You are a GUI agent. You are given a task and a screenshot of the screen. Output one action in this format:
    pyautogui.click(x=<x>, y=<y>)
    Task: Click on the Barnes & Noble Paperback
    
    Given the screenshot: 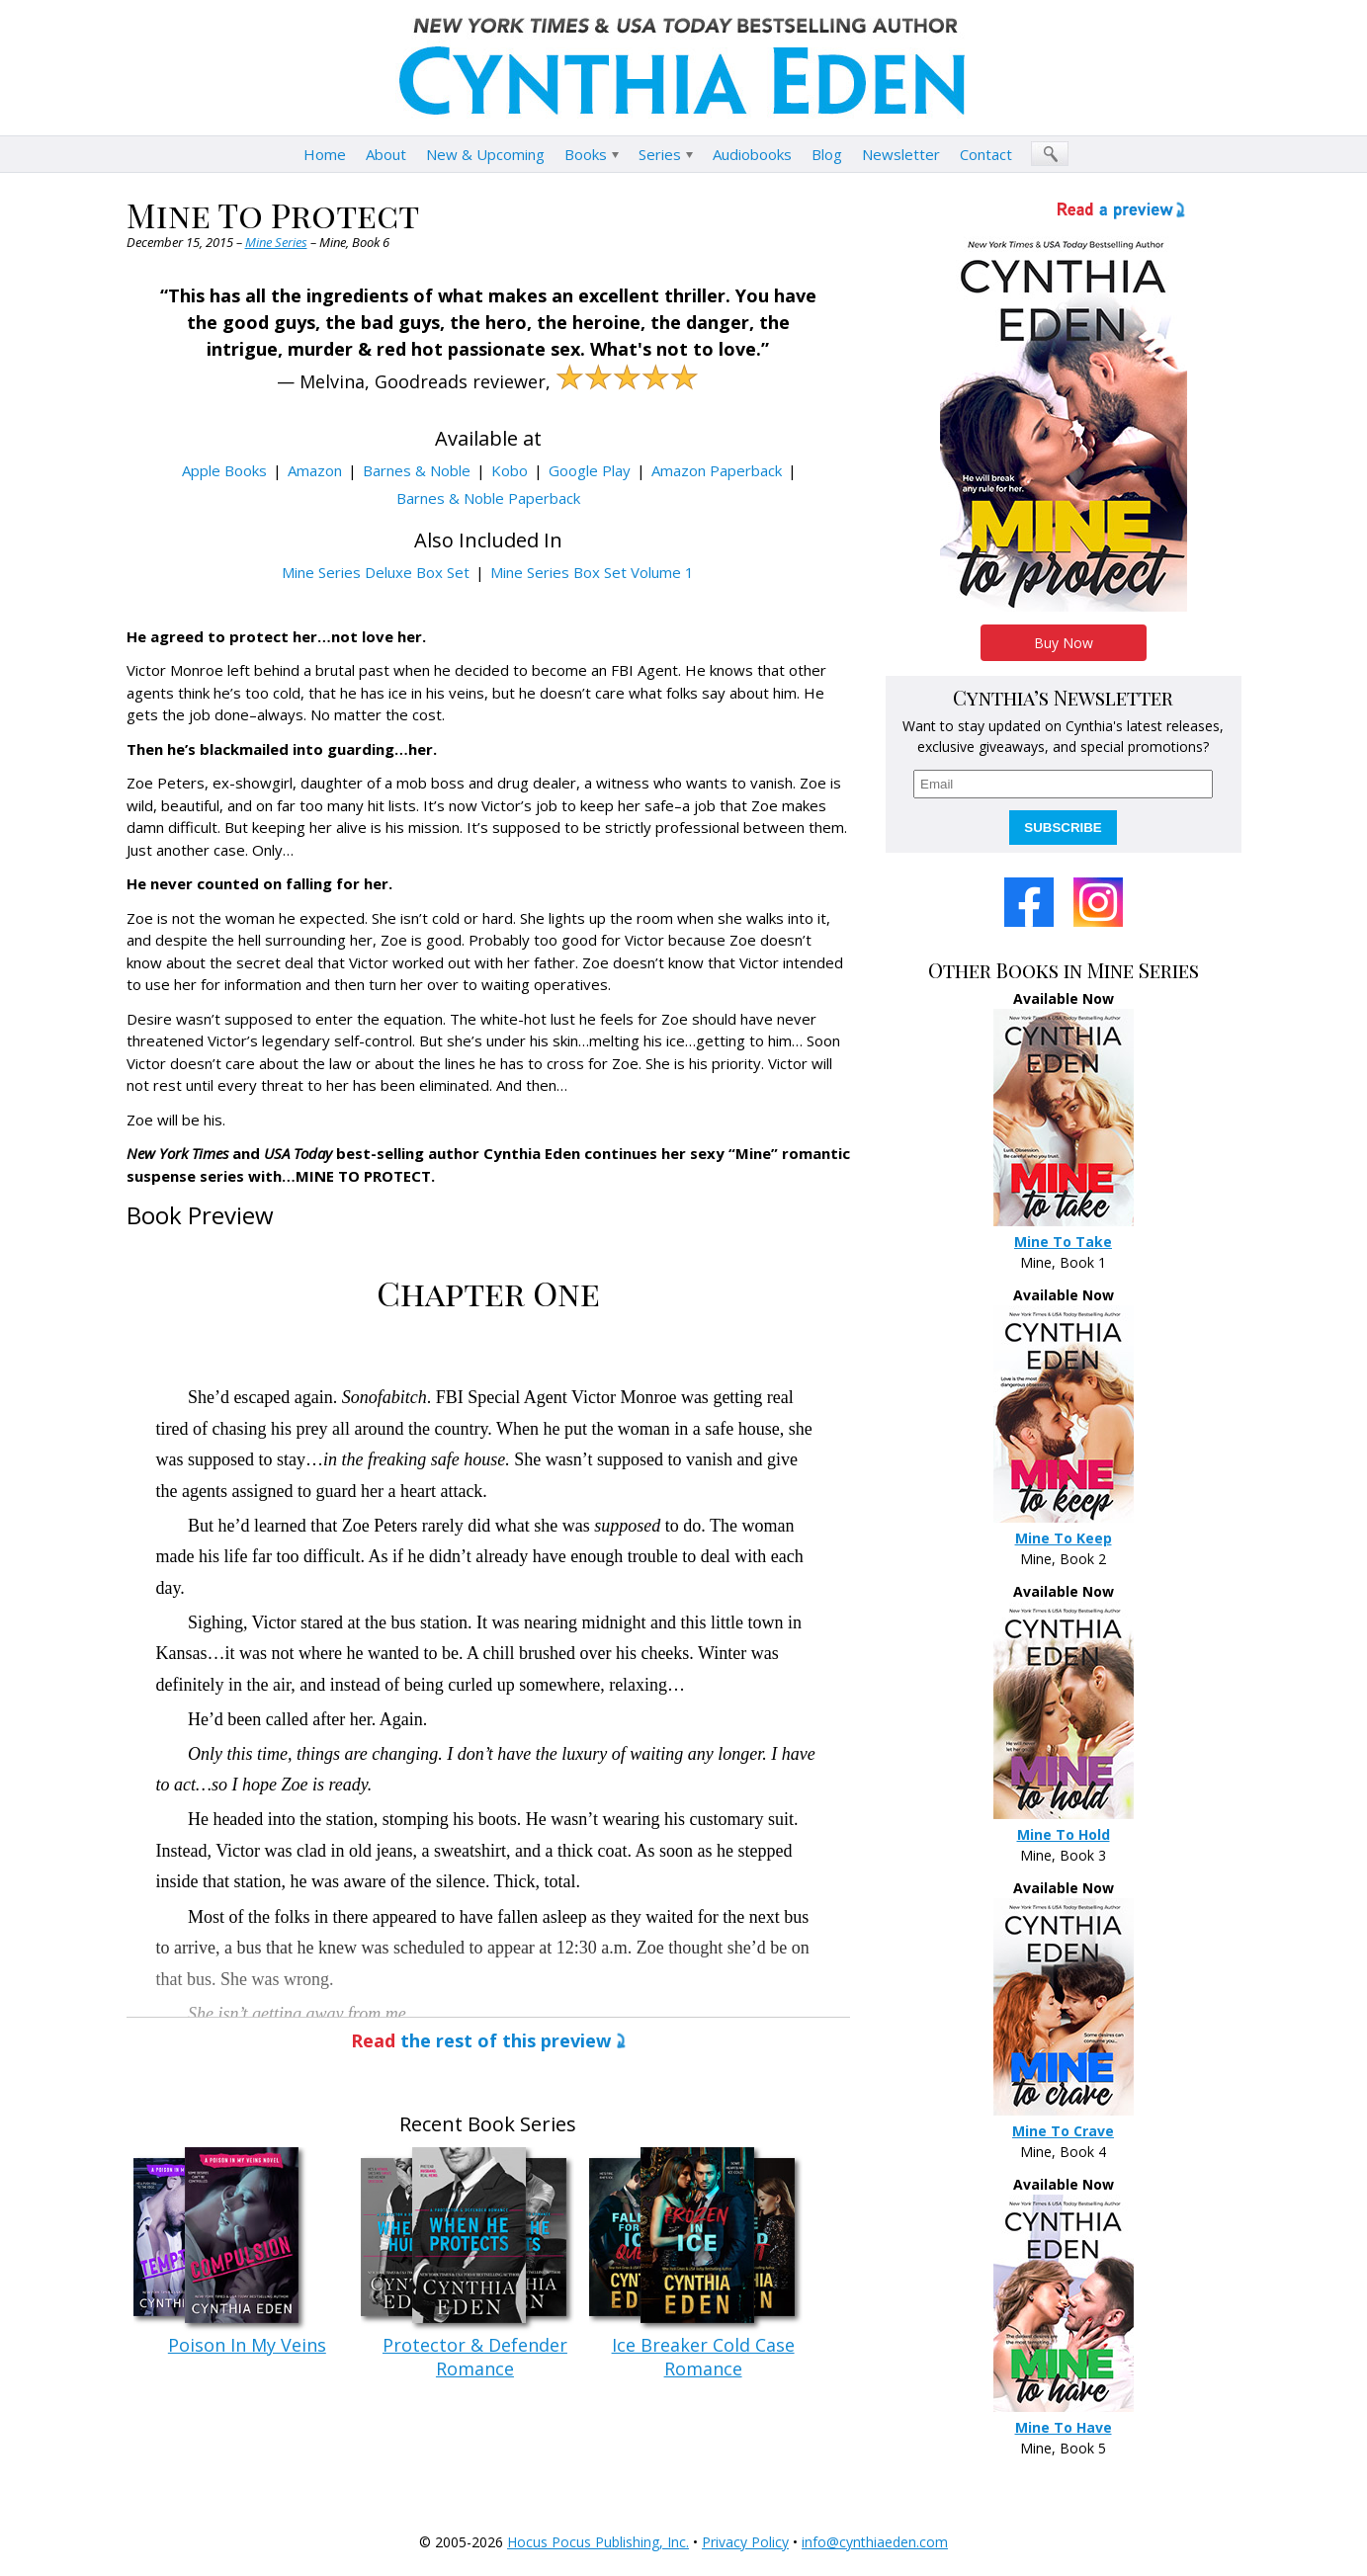 What is the action you would take?
    pyautogui.click(x=488, y=498)
    